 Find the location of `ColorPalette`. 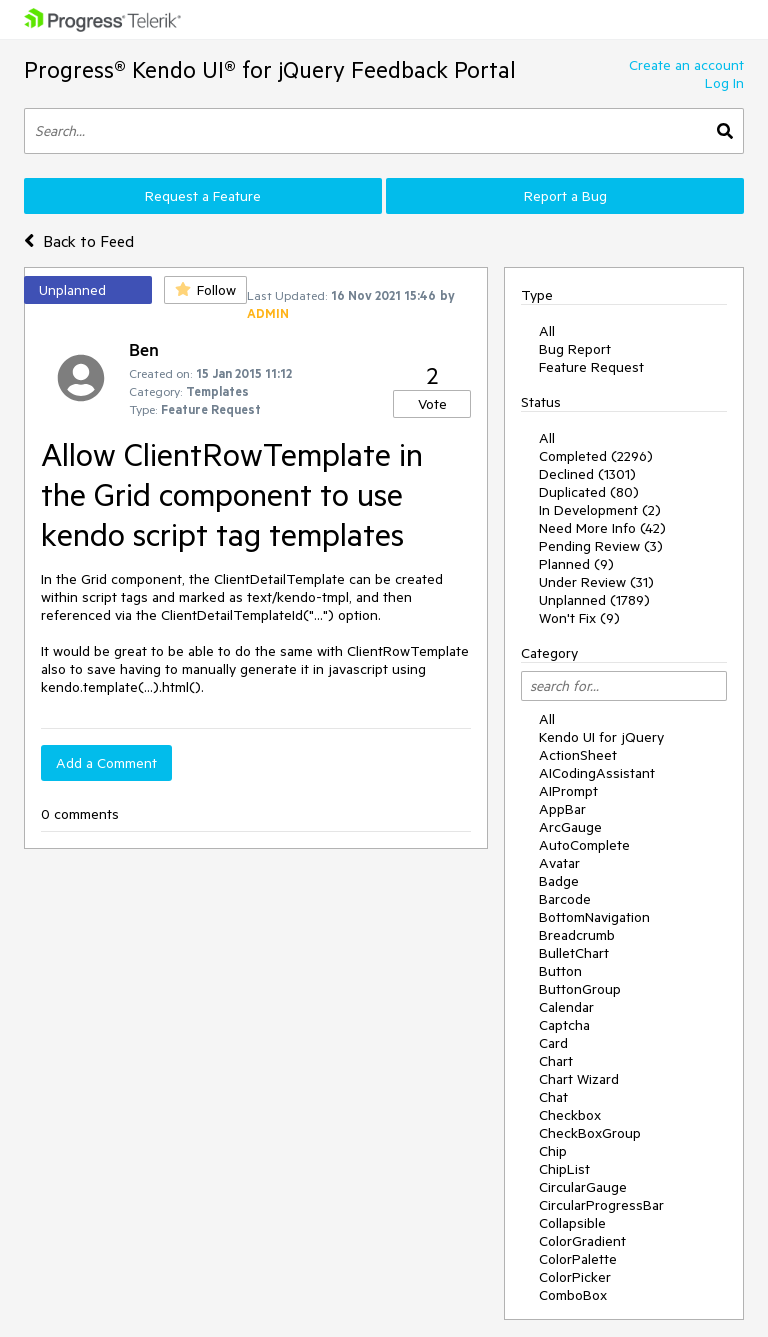

ColorPalette is located at coordinates (578, 1259).